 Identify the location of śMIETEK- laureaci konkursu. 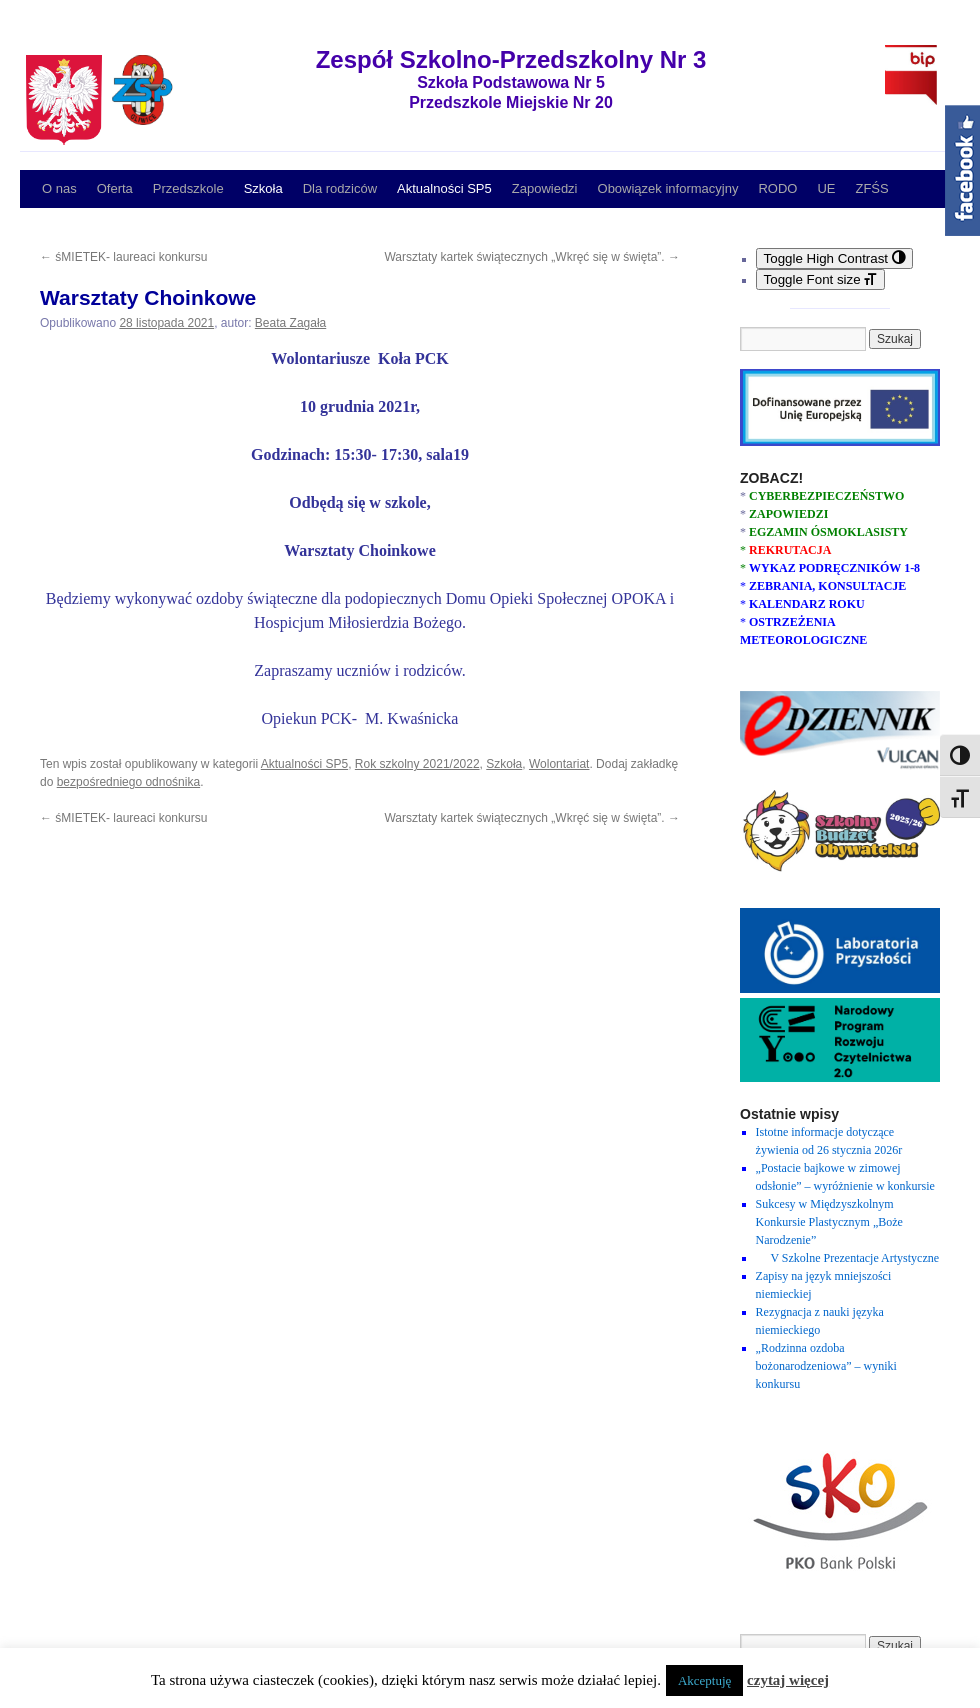
(123, 257).